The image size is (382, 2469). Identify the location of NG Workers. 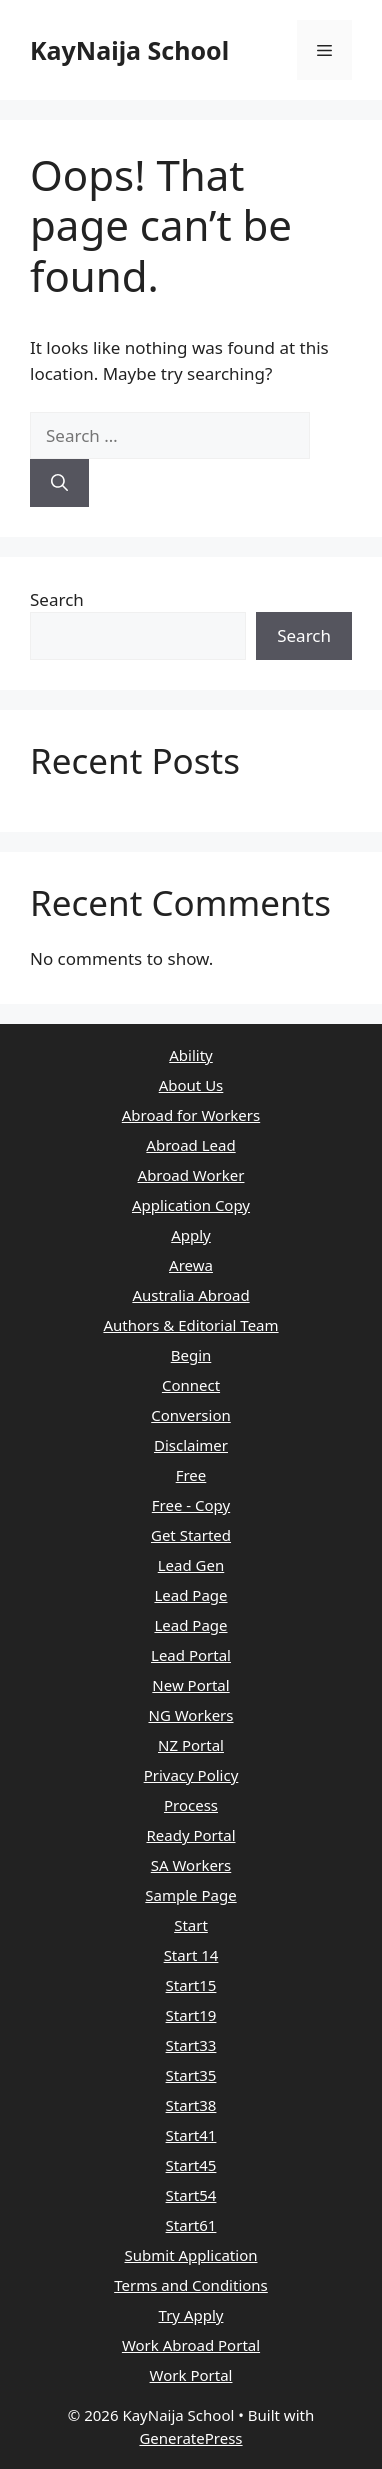
(191, 1715).